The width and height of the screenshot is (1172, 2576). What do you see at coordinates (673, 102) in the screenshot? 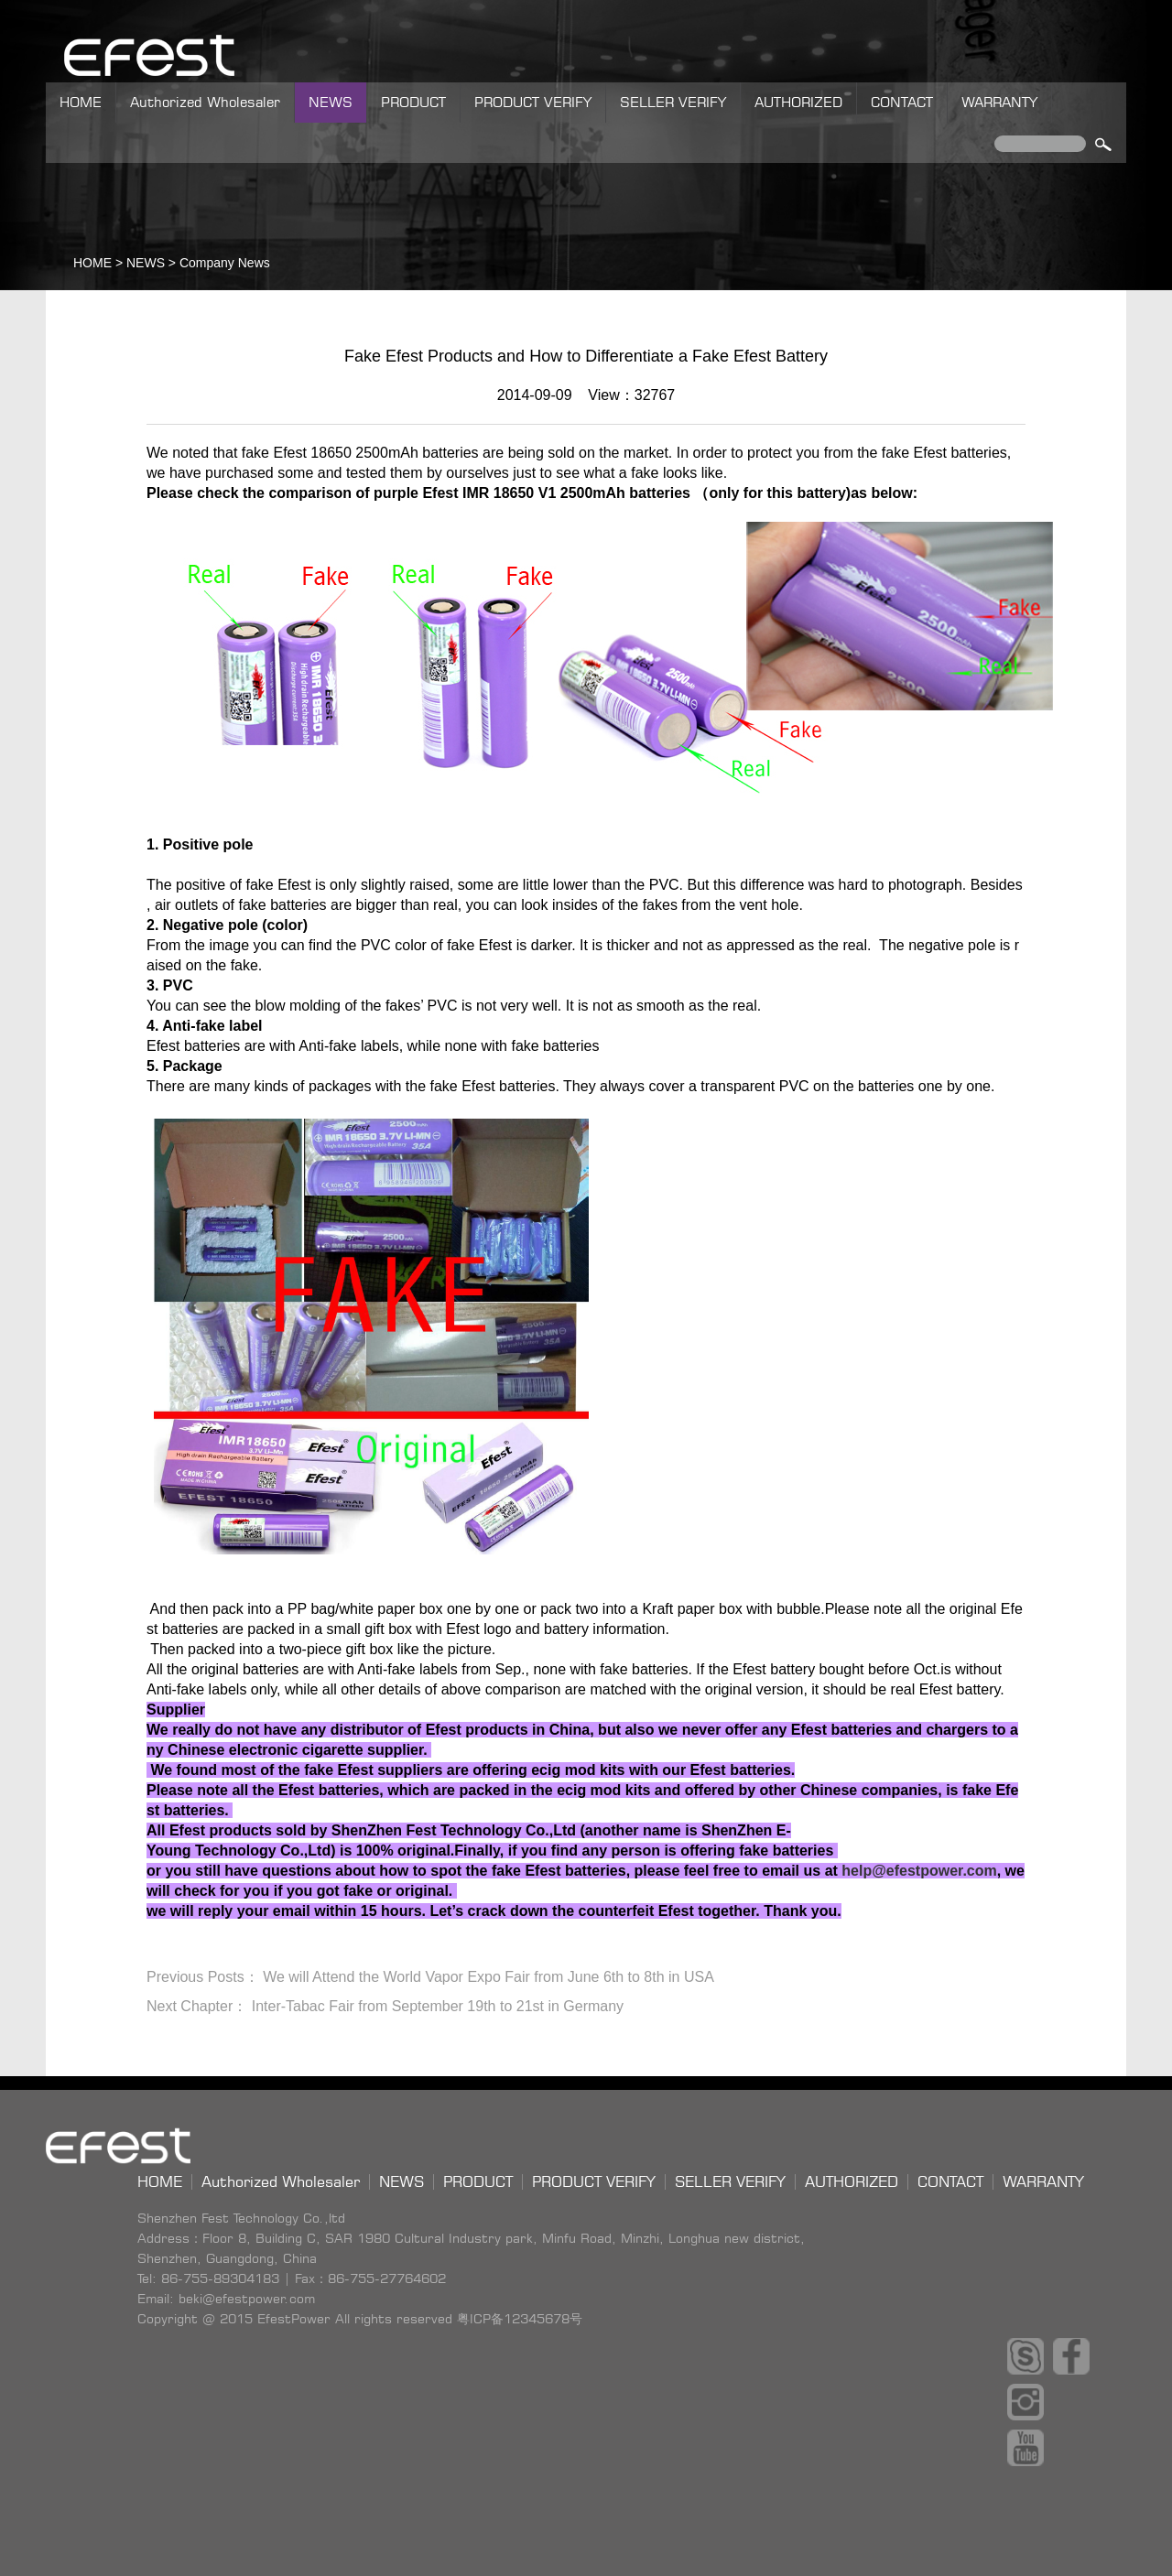
I see `SELLER VERIFY` at bounding box center [673, 102].